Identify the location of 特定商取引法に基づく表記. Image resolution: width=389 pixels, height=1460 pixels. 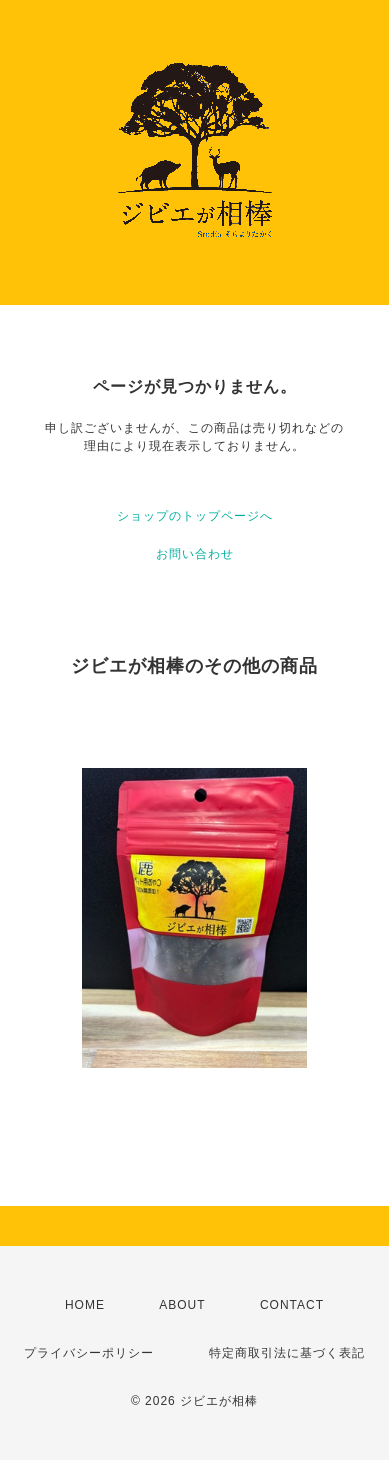
(287, 1353).